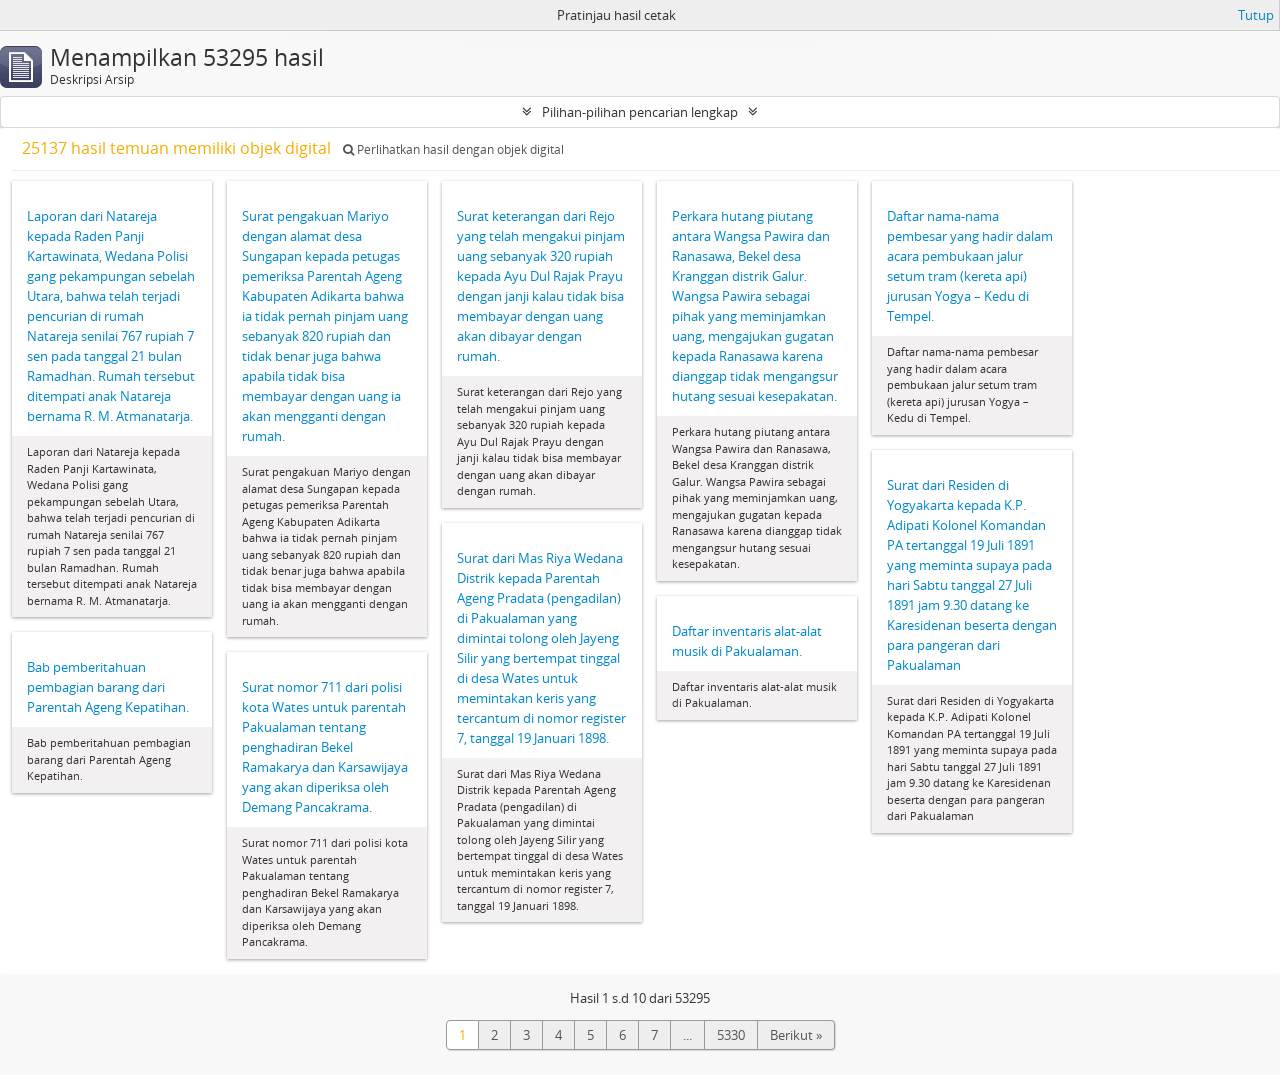 This screenshot has height=1075, width=1280. What do you see at coordinates (731, 1035) in the screenshot?
I see `5330` at bounding box center [731, 1035].